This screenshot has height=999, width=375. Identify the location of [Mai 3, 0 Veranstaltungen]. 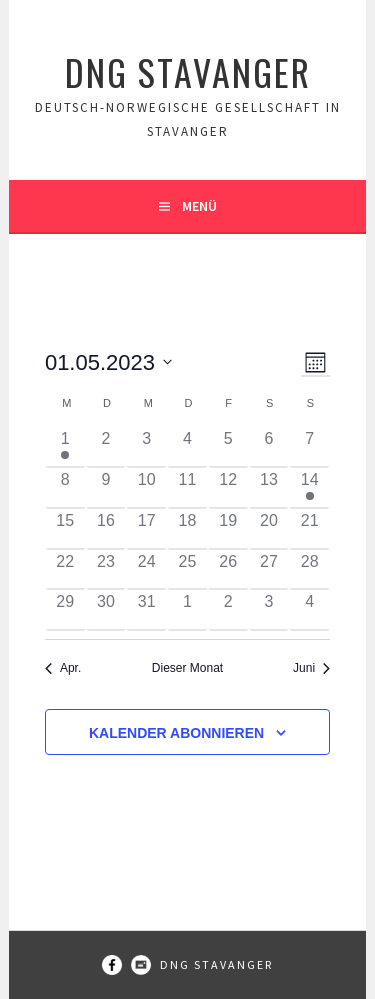
(146, 447).